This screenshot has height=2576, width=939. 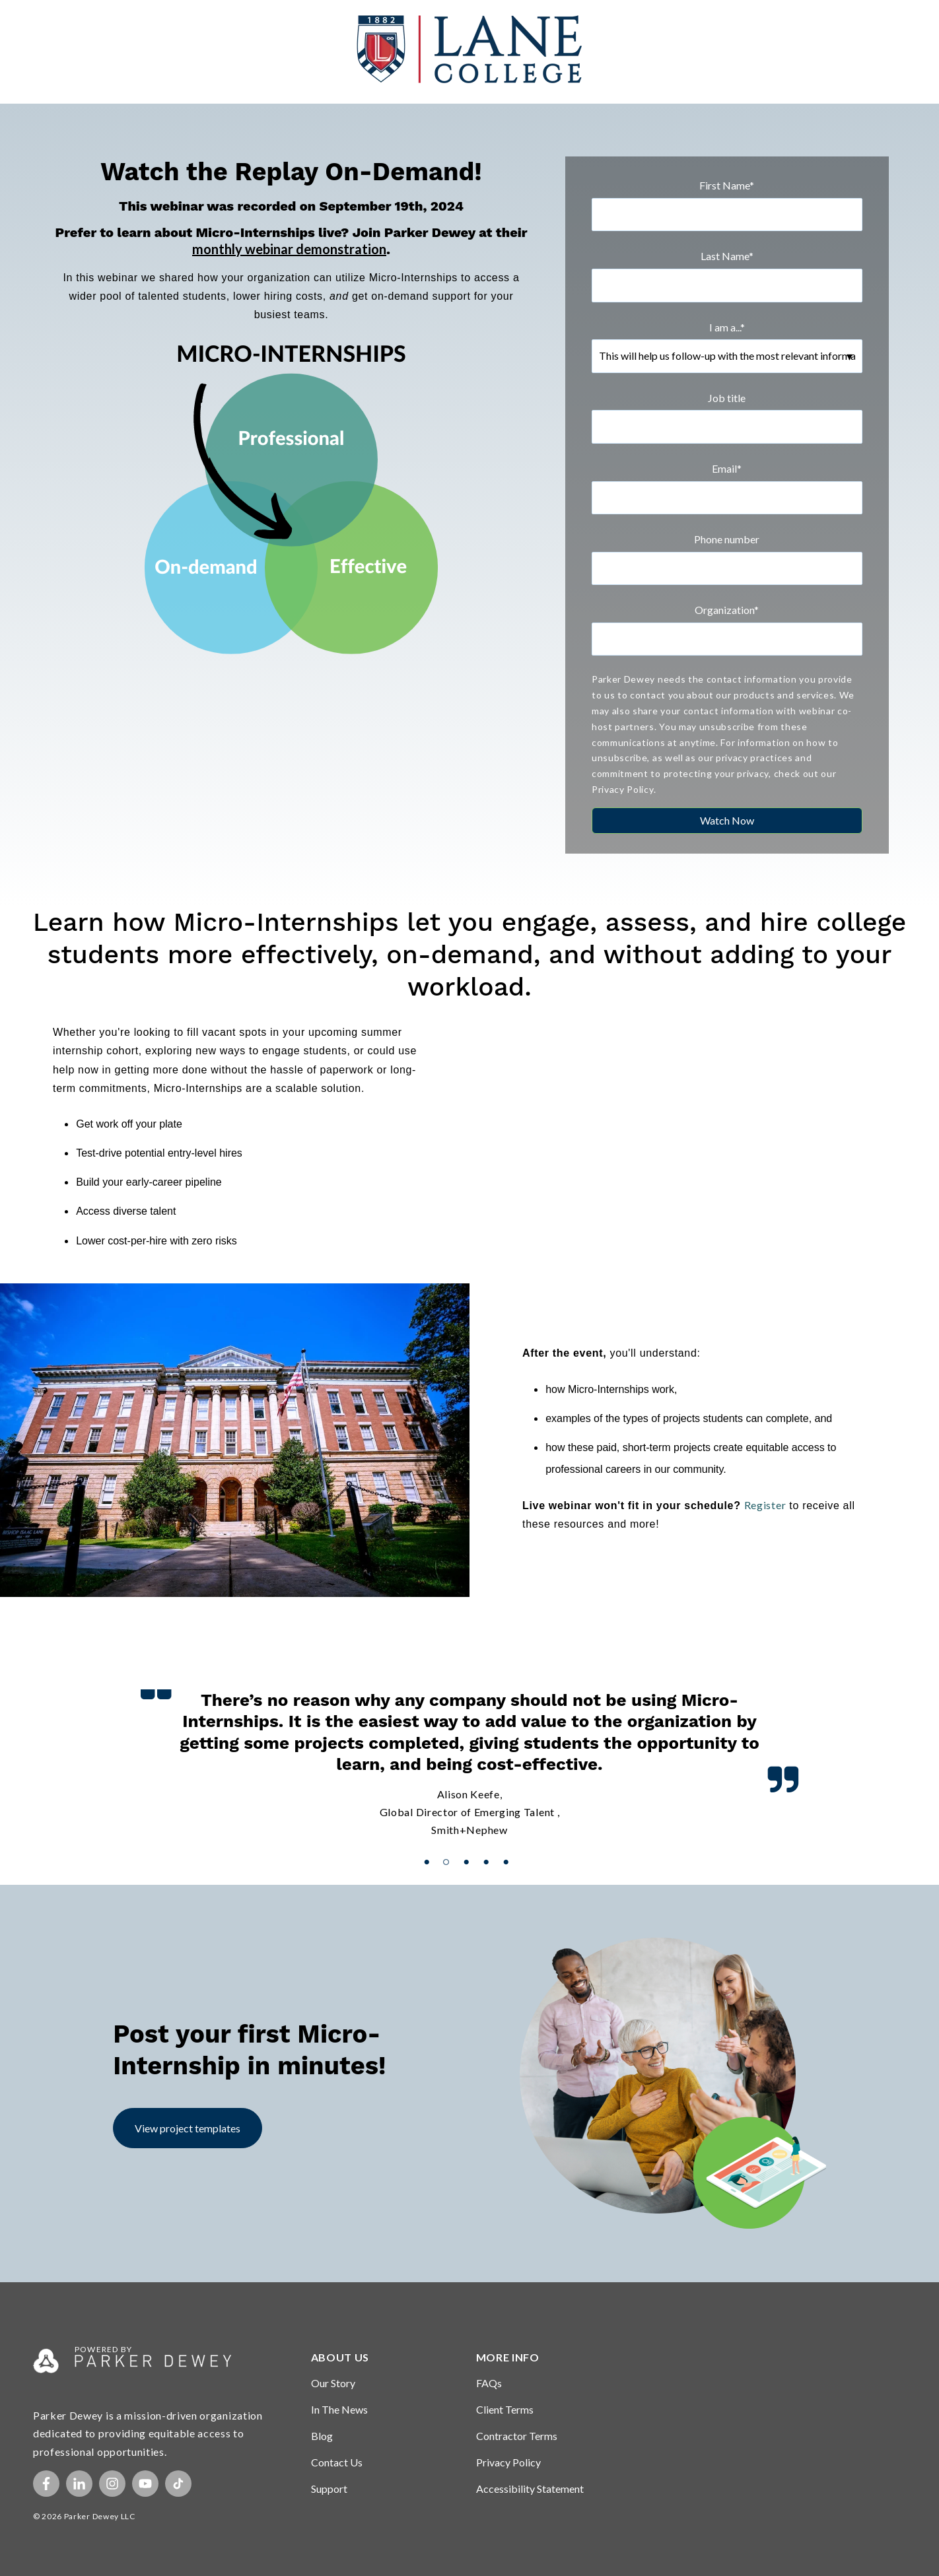 I want to click on 4 [button], so click(x=489, y=1845).